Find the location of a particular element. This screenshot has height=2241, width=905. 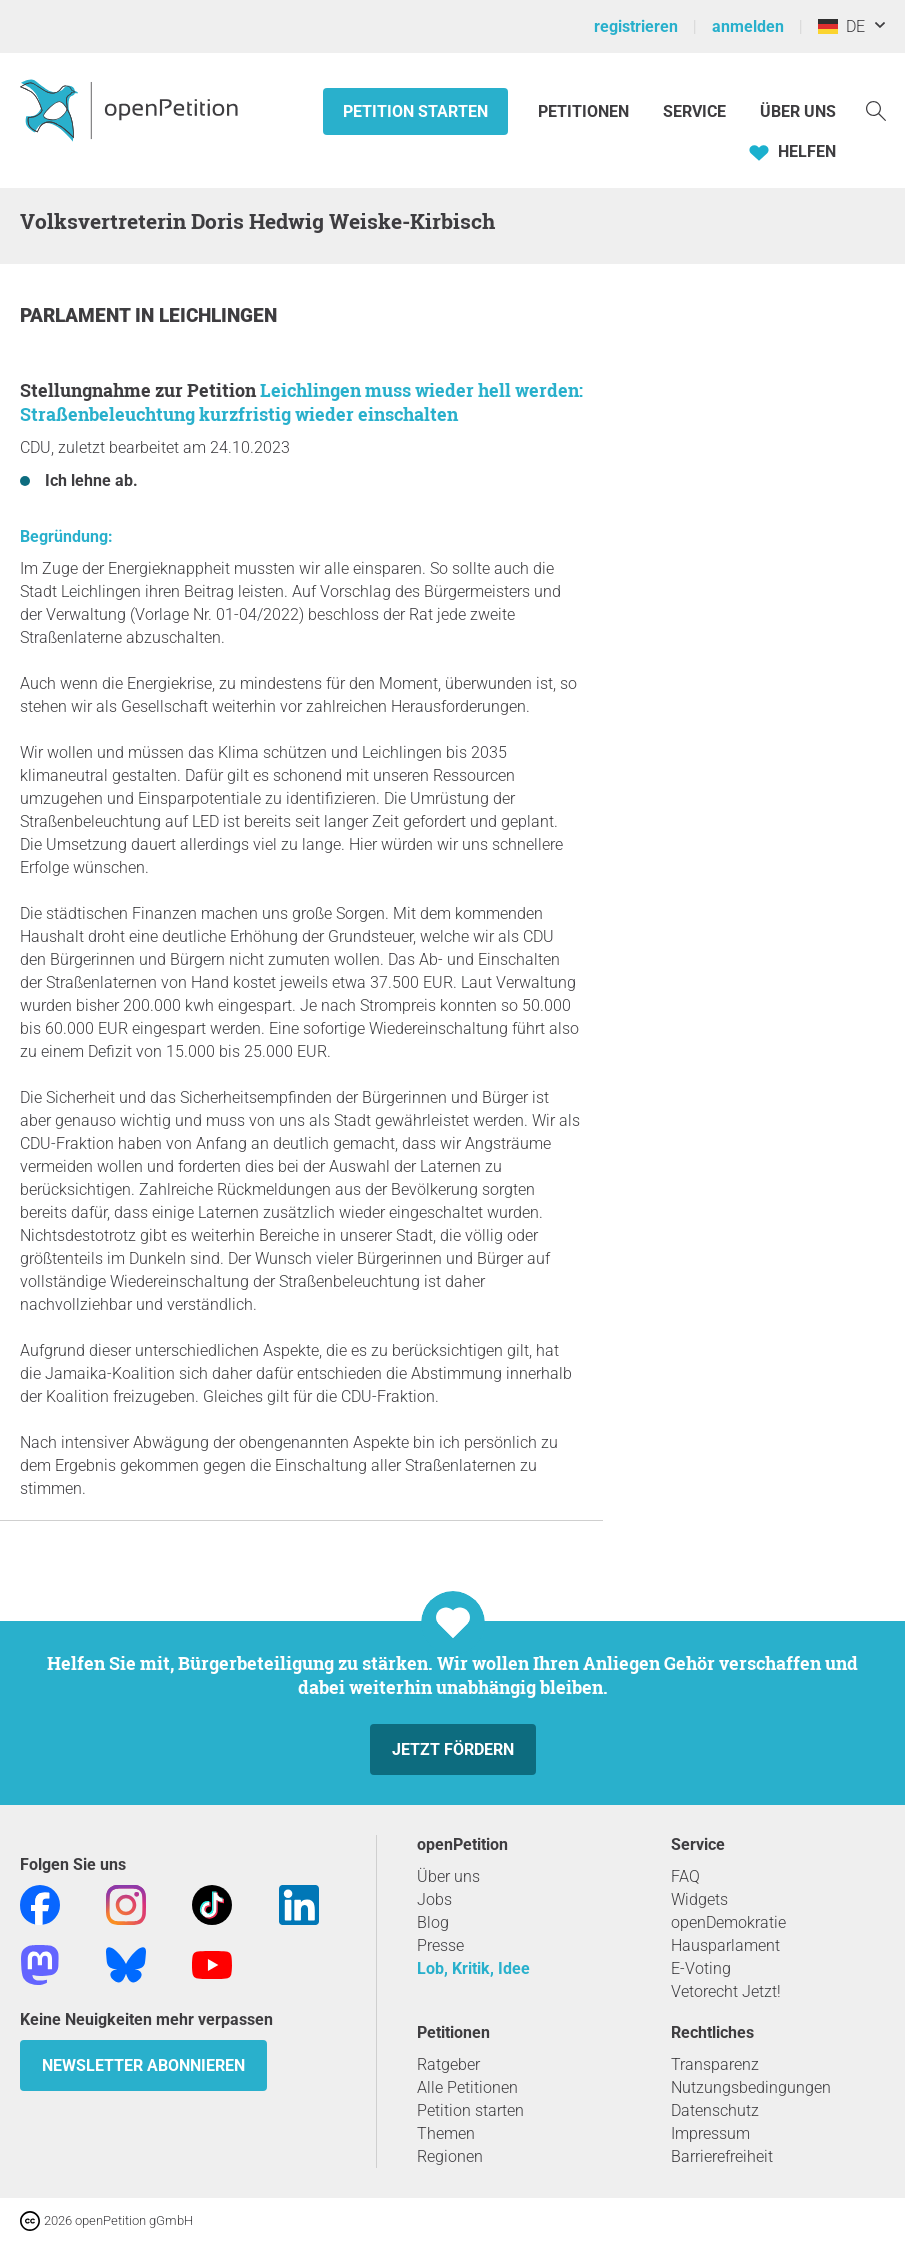

Vetorecht Jetzt! is located at coordinates (726, 1991).